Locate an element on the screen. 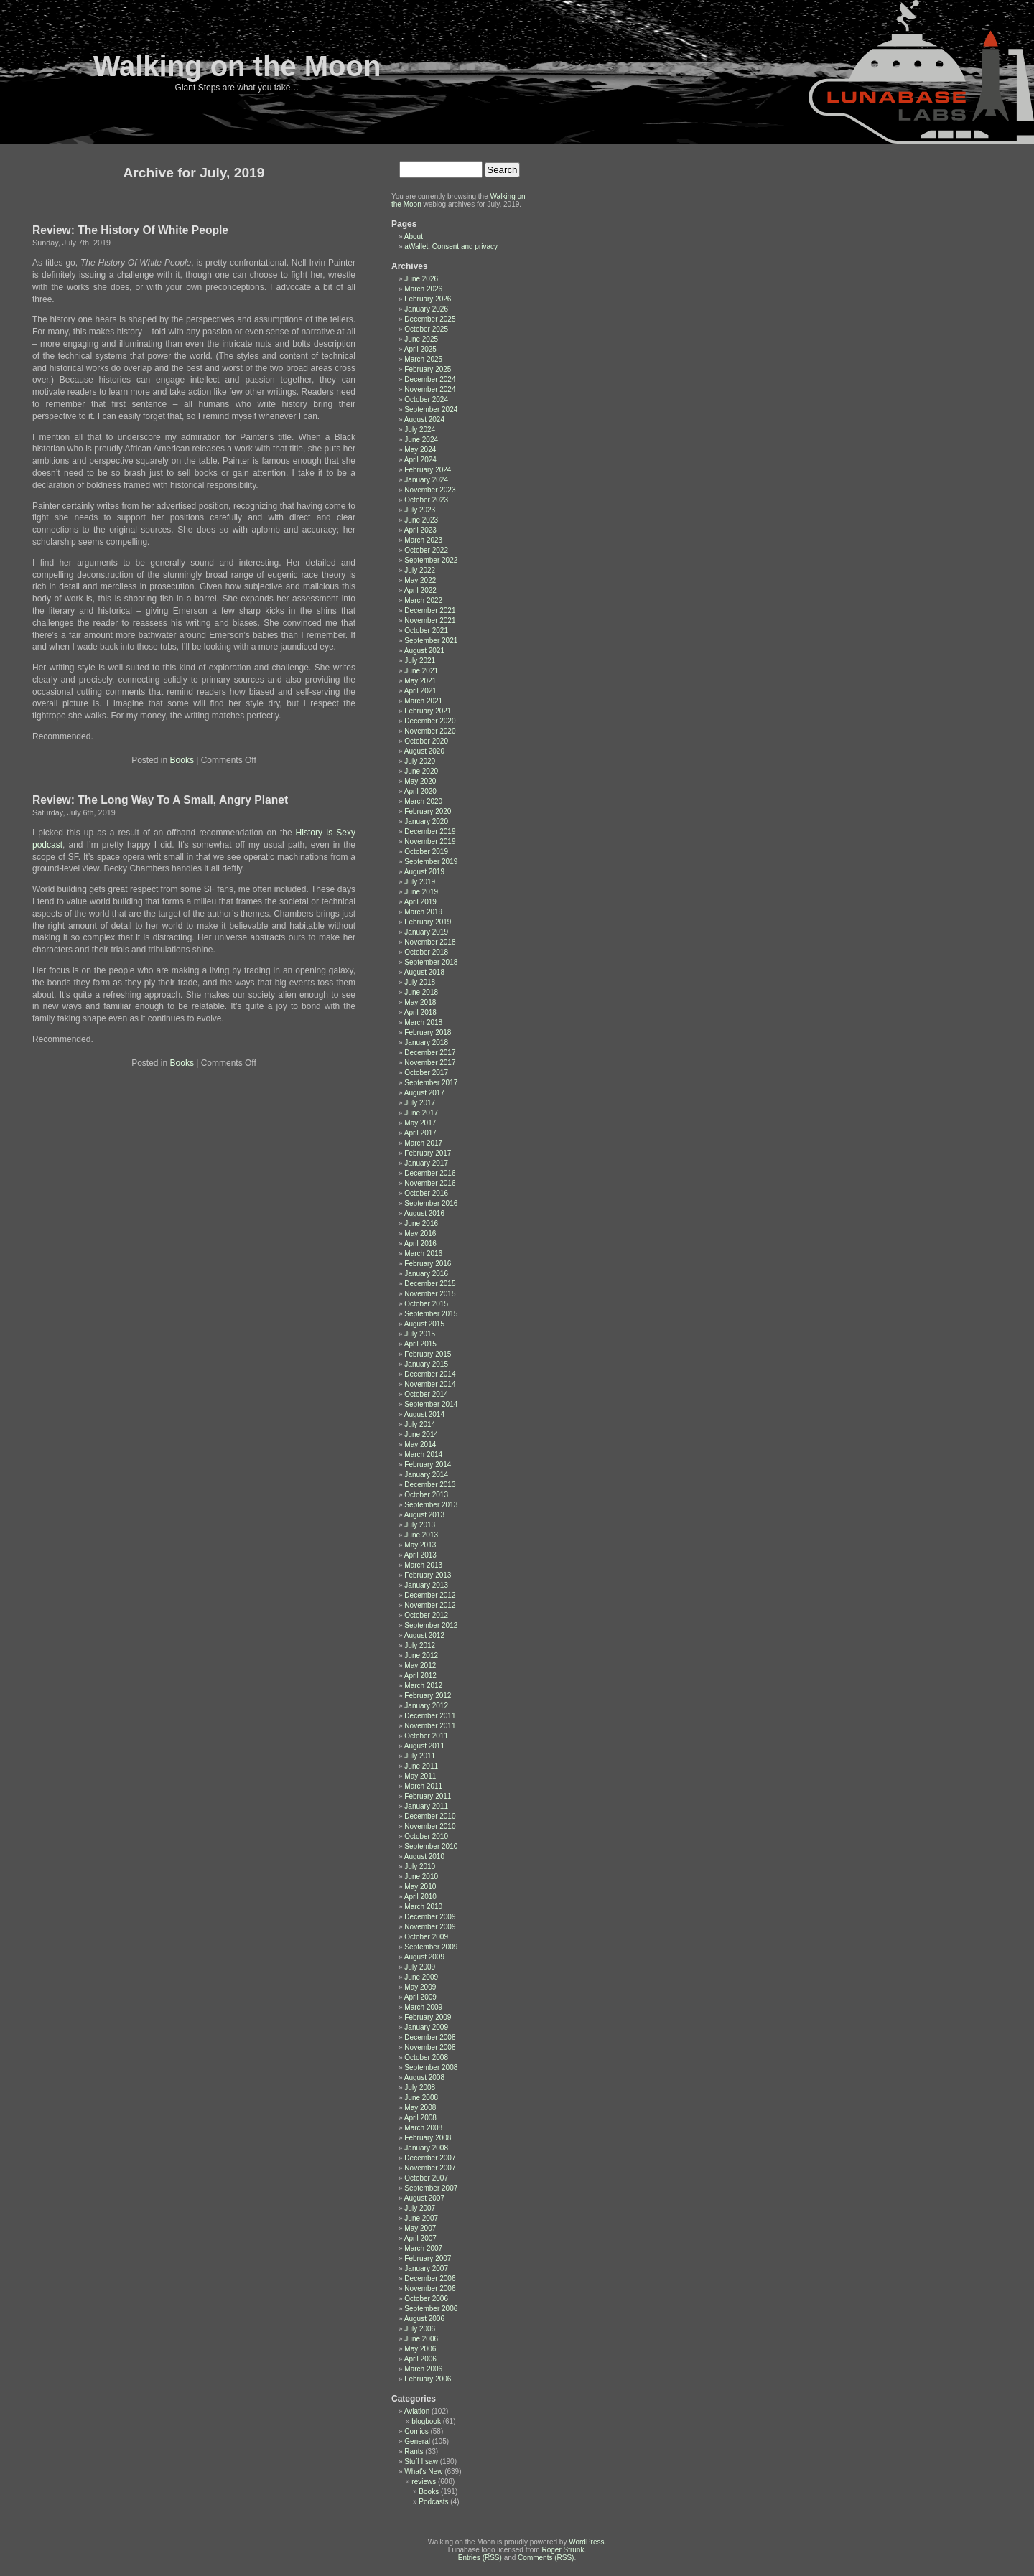  June 2007 is located at coordinates (421, 2218).